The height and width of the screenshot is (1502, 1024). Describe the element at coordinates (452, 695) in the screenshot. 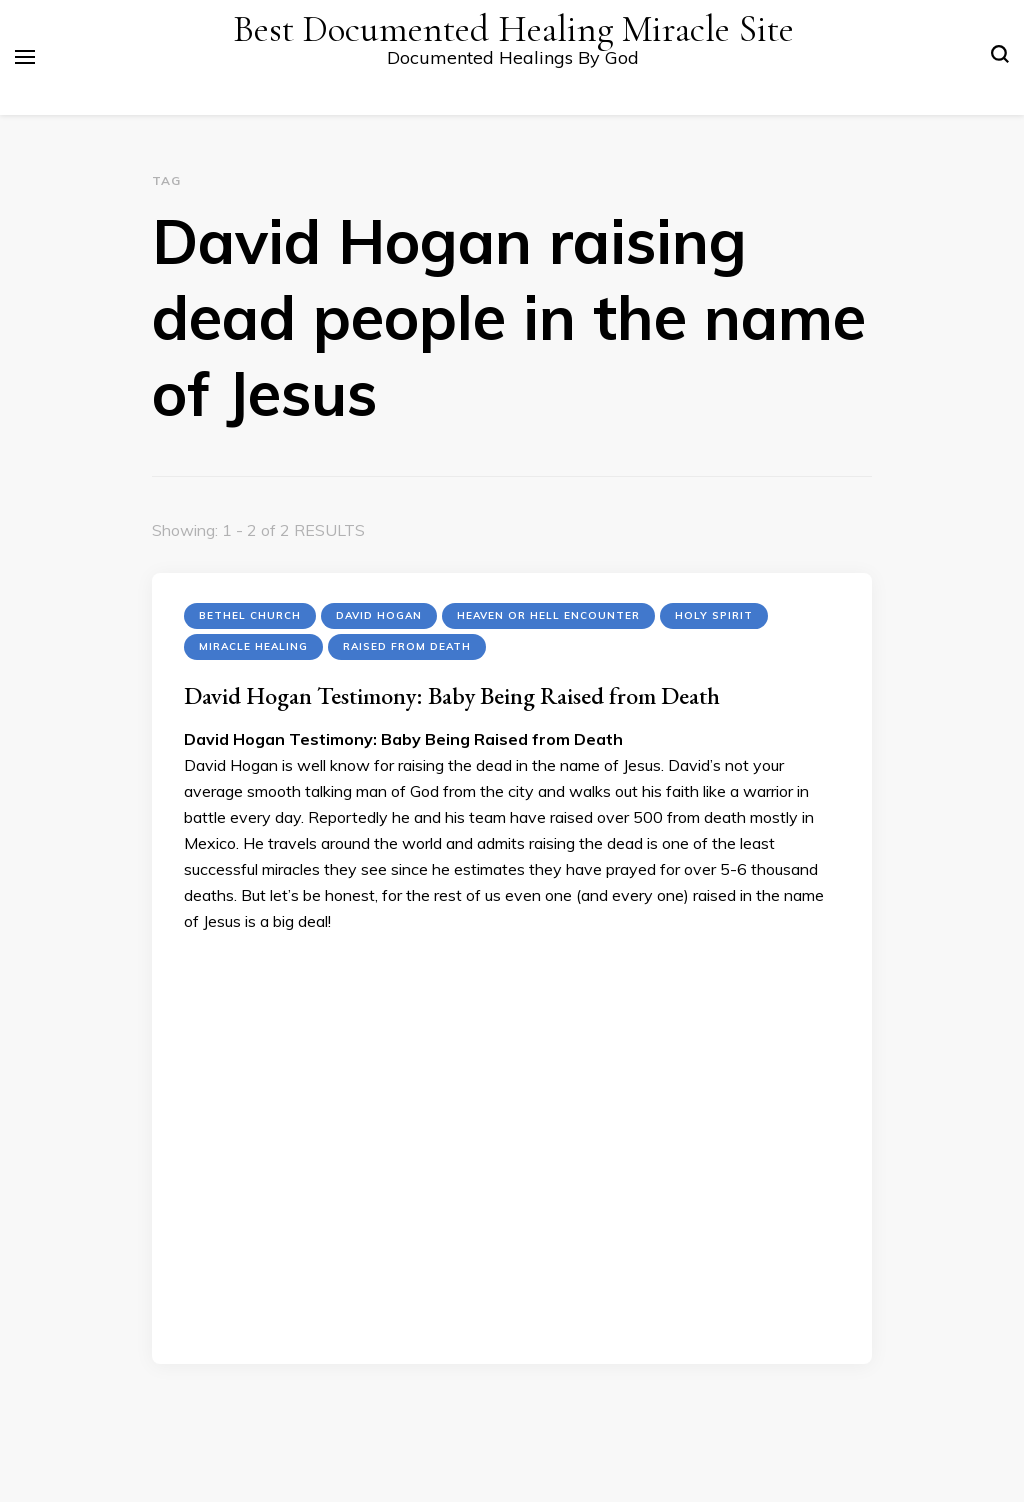

I see `David Hogan Testimony: Baby Being Raised from Death` at that location.